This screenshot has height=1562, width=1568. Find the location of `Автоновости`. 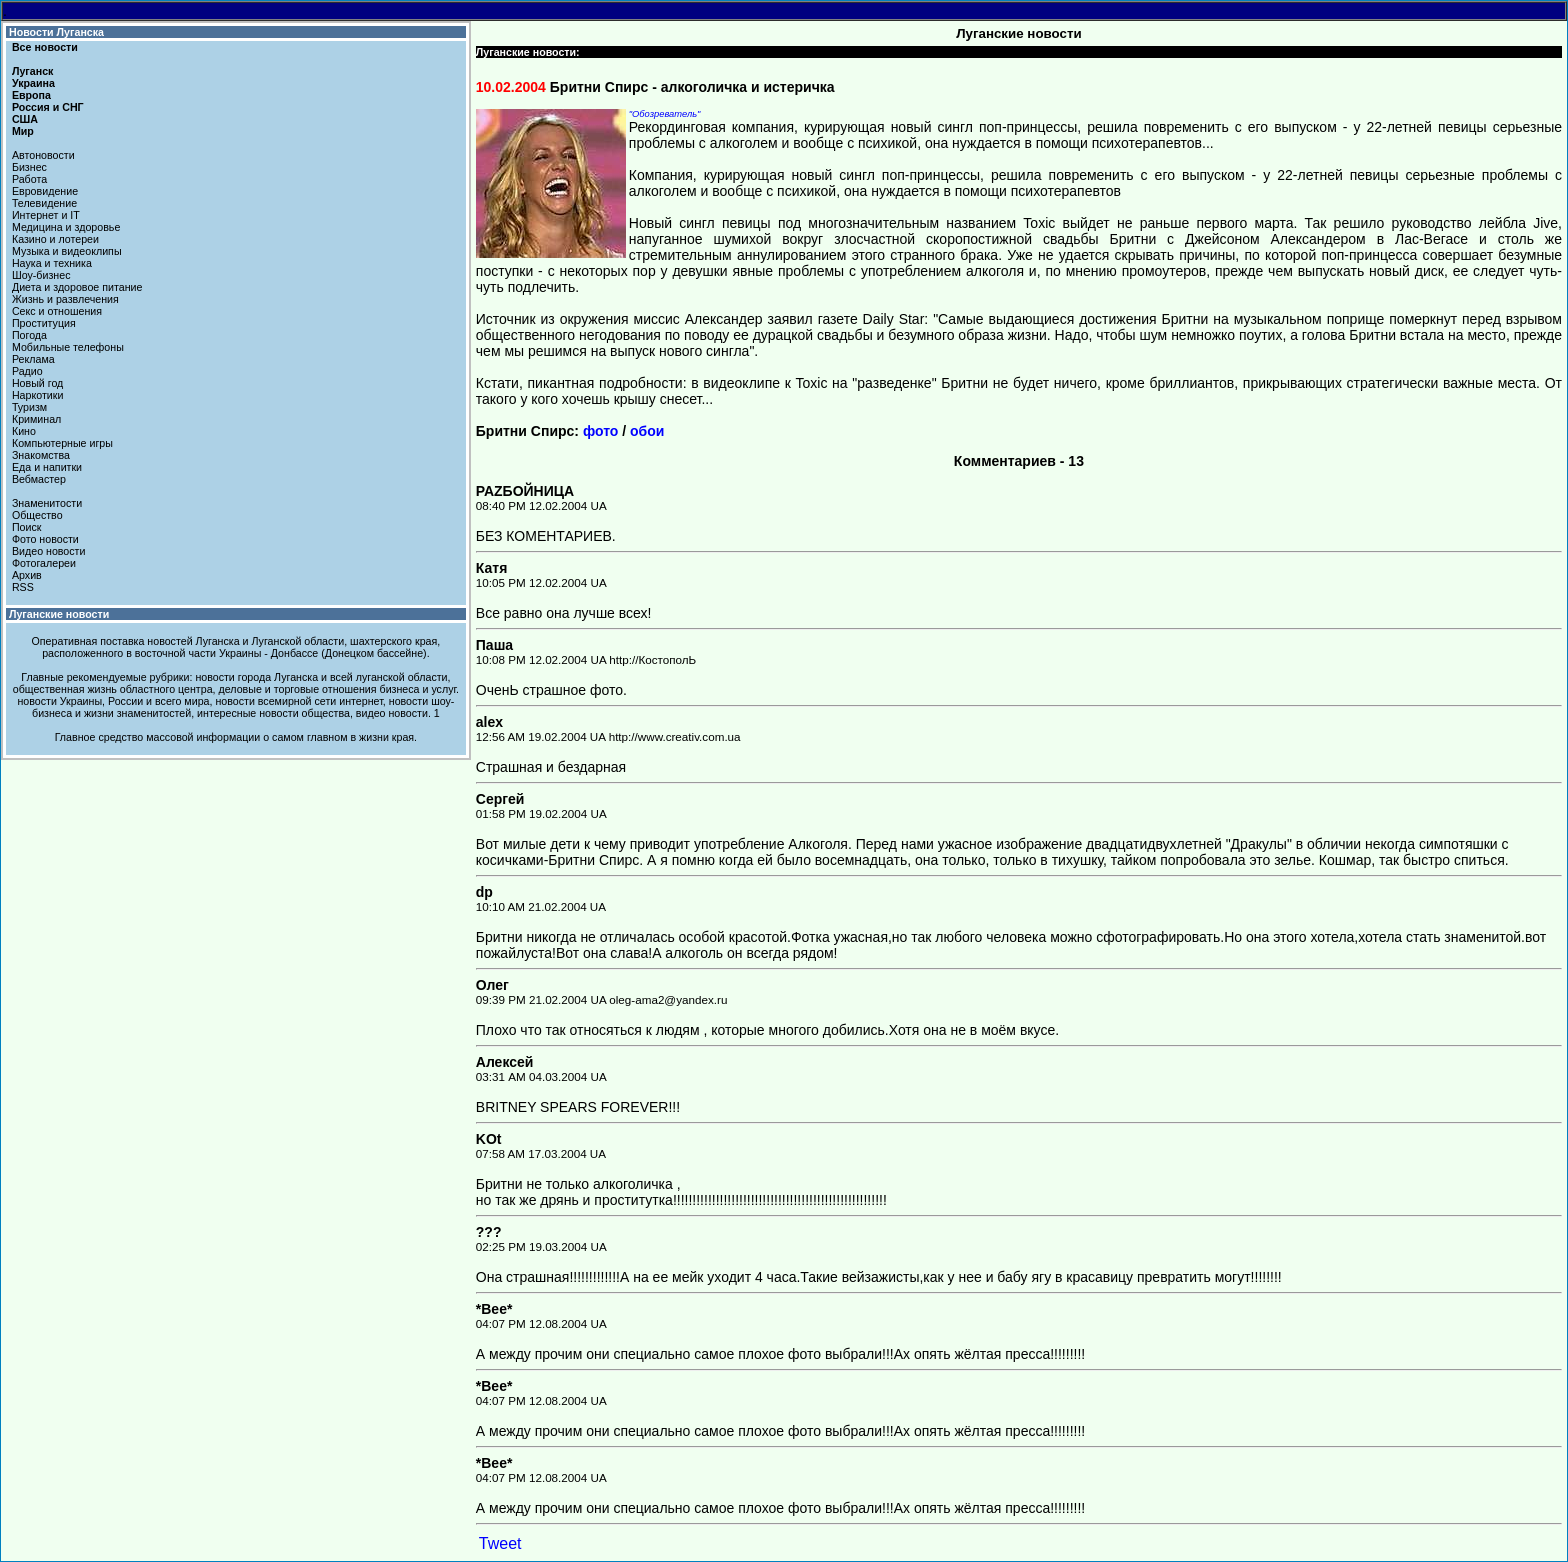

Автоновости is located at coordinates (43, 155).